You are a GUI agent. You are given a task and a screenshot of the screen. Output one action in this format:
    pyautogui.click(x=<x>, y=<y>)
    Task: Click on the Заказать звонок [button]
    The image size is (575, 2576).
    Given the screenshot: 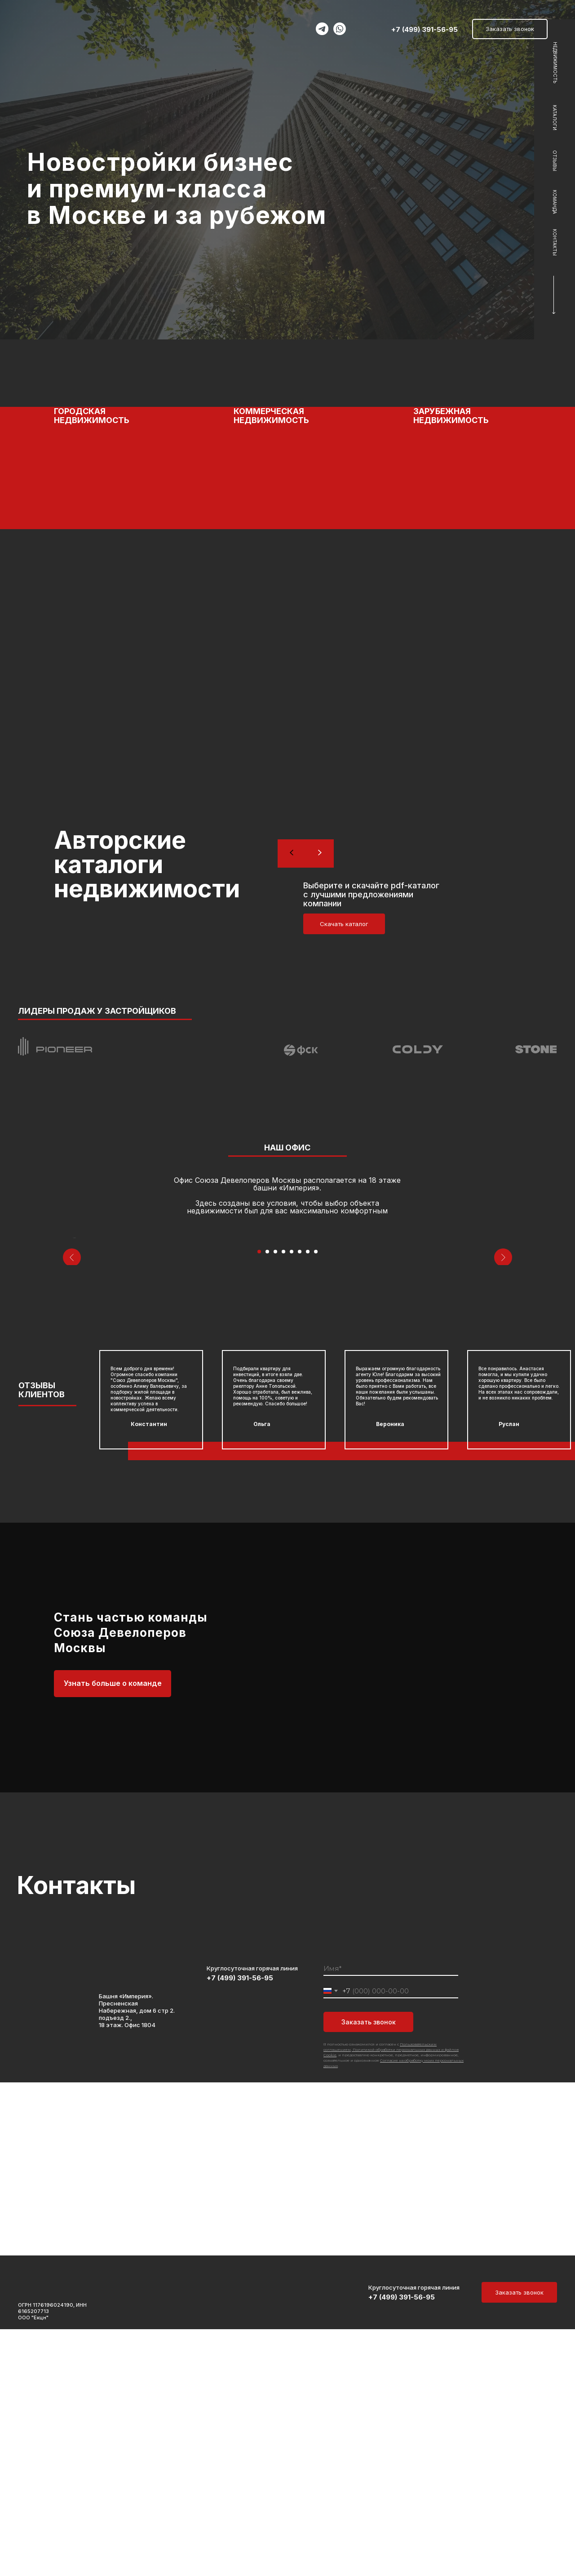 What is the action you would take?
    pyautogui.click(x=510, y=28)
    